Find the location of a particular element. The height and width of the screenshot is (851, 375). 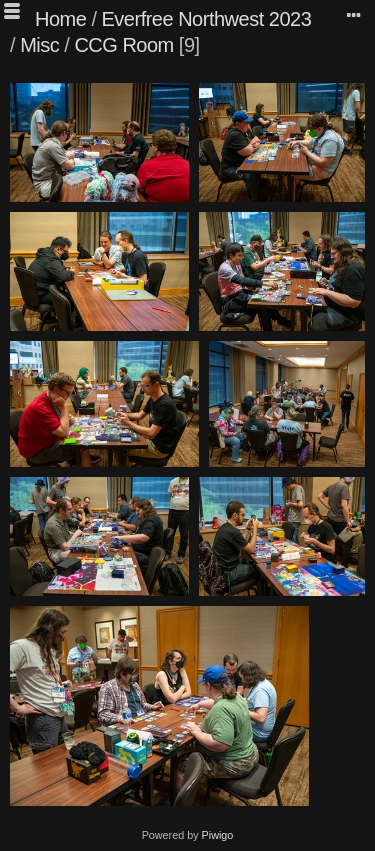

Misc is located at coordinates (39, 45).